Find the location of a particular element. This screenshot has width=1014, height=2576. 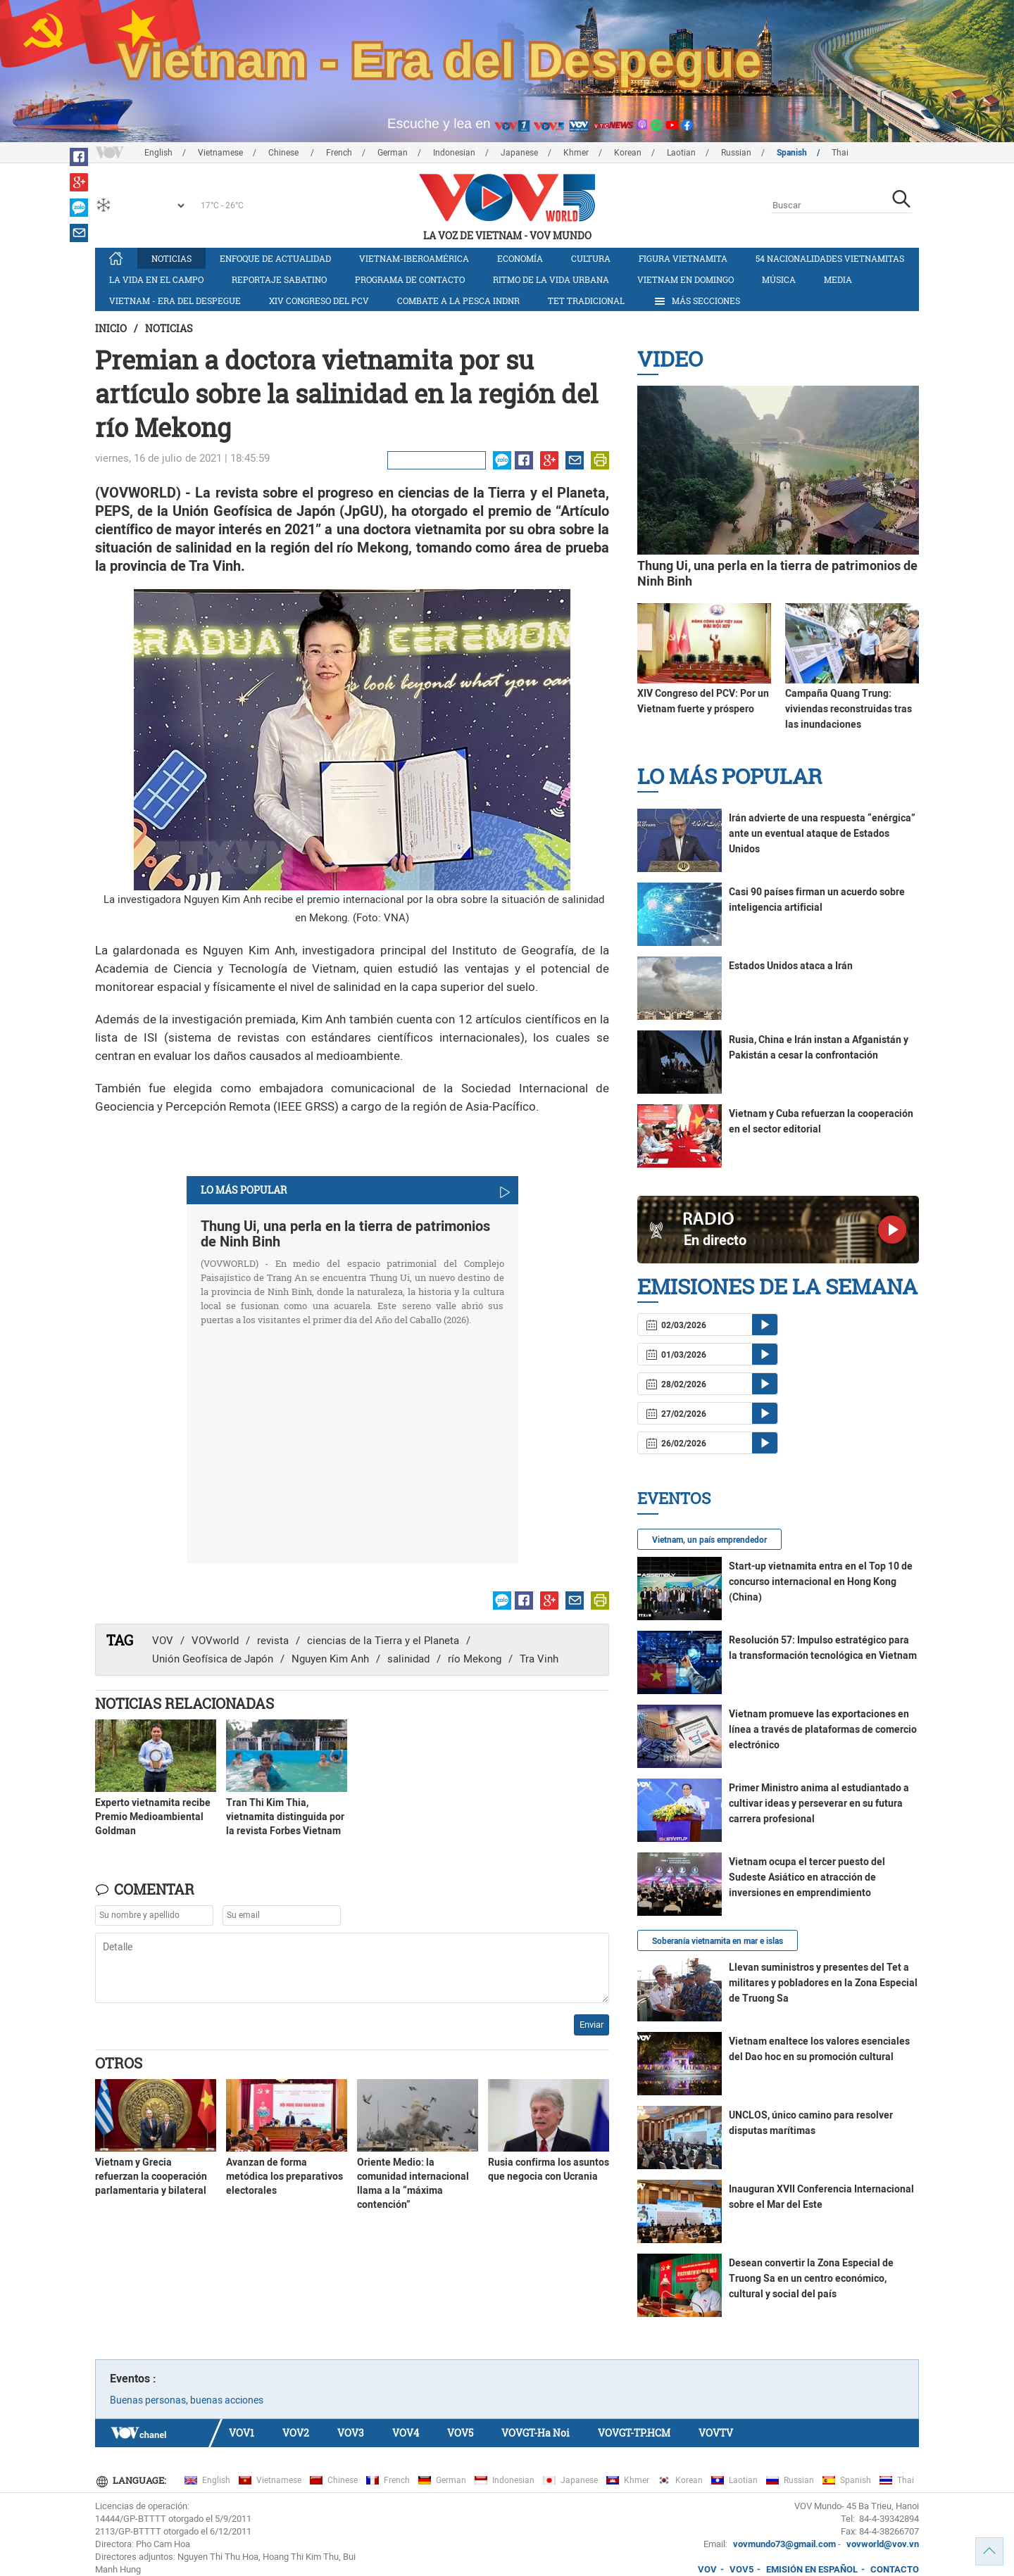

vovmundo73@gmail.com is located at coordinates (784, 2544).